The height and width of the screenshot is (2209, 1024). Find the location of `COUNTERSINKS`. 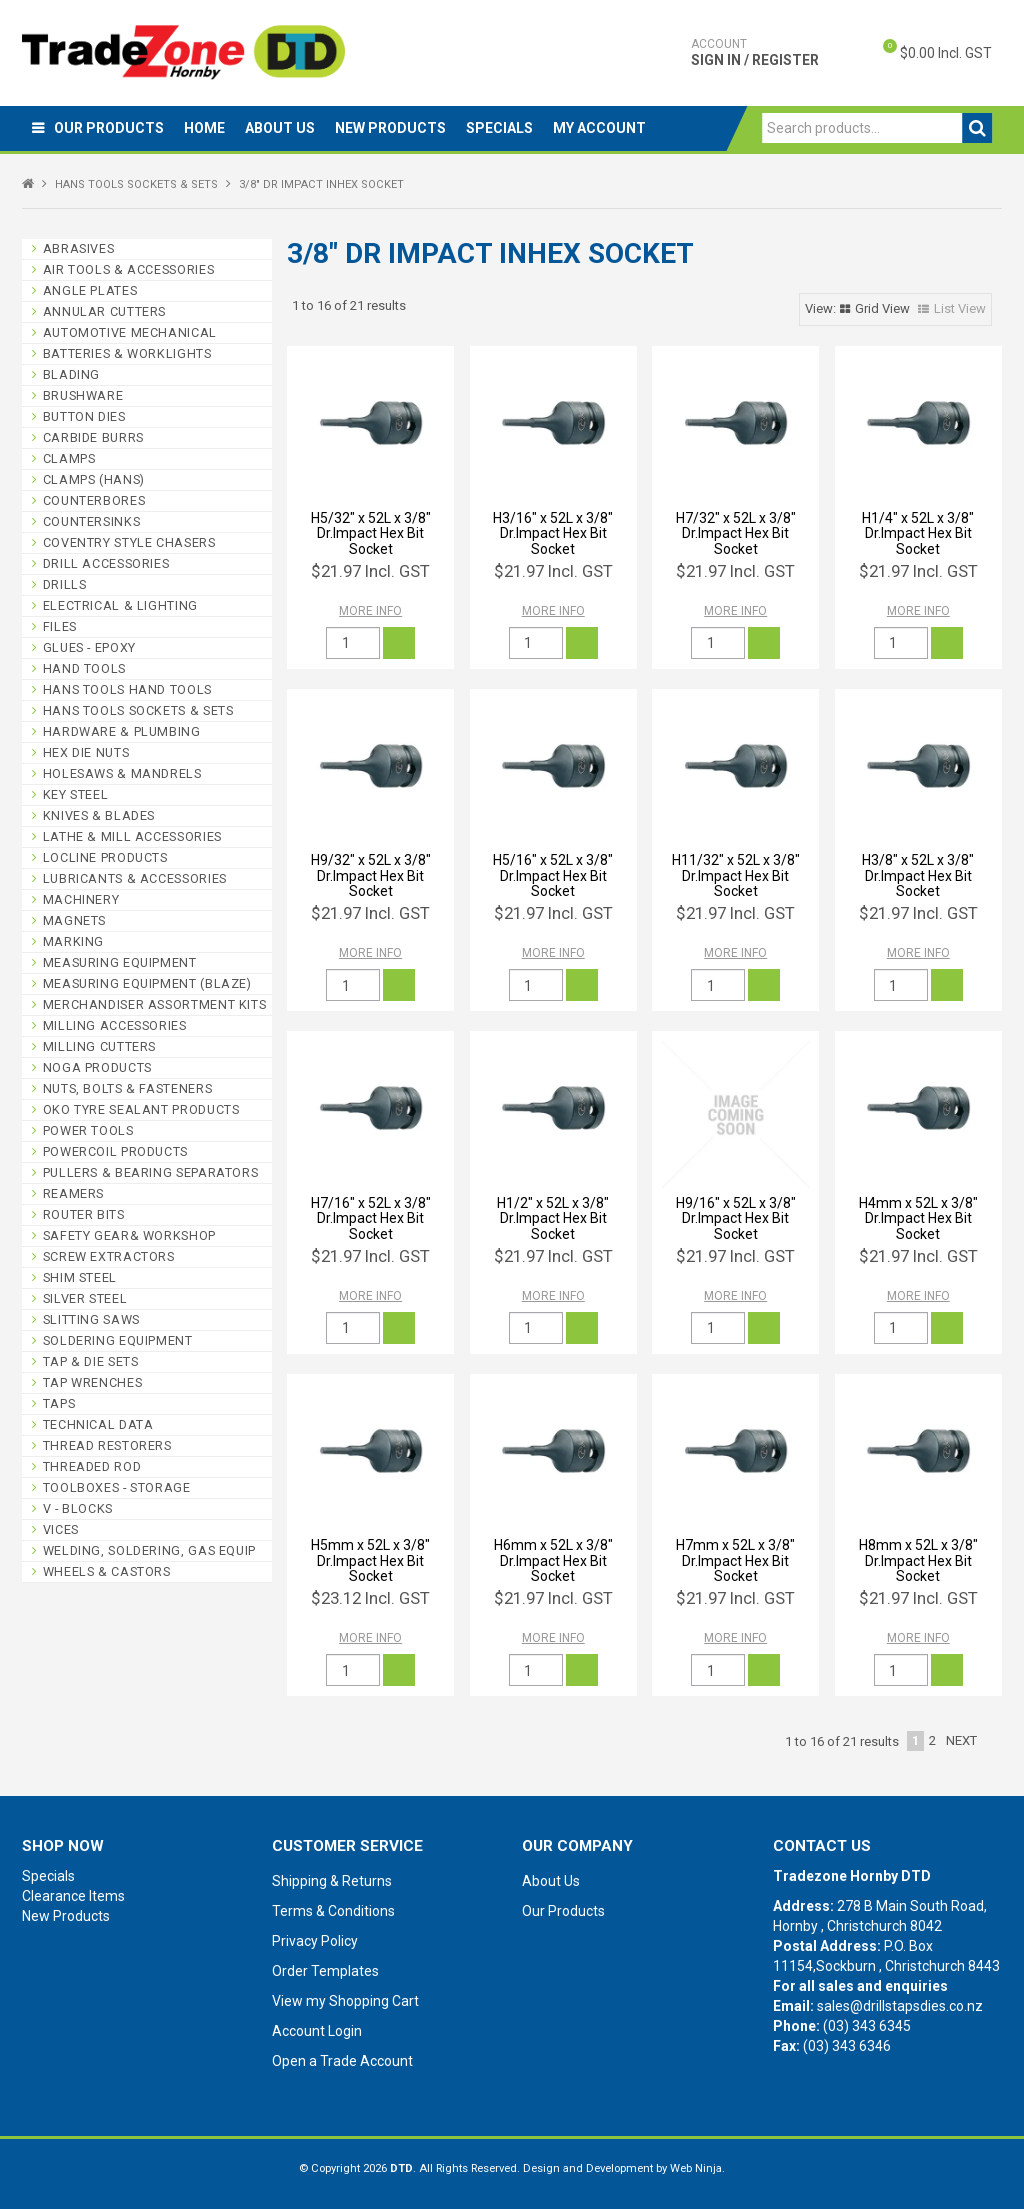

COUNTERSINKS is located at coordinates (92, 521).